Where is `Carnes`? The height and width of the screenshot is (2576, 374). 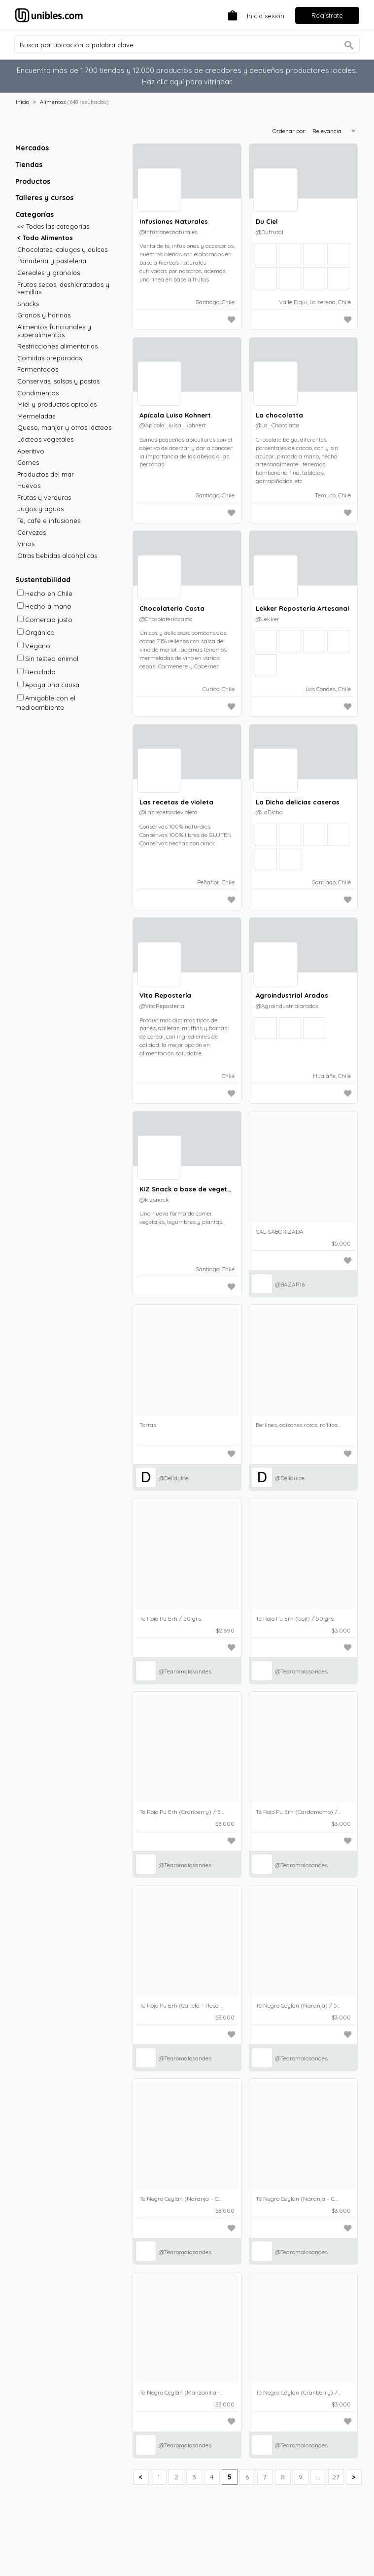 Carnes is located at coordinates (28, 462).